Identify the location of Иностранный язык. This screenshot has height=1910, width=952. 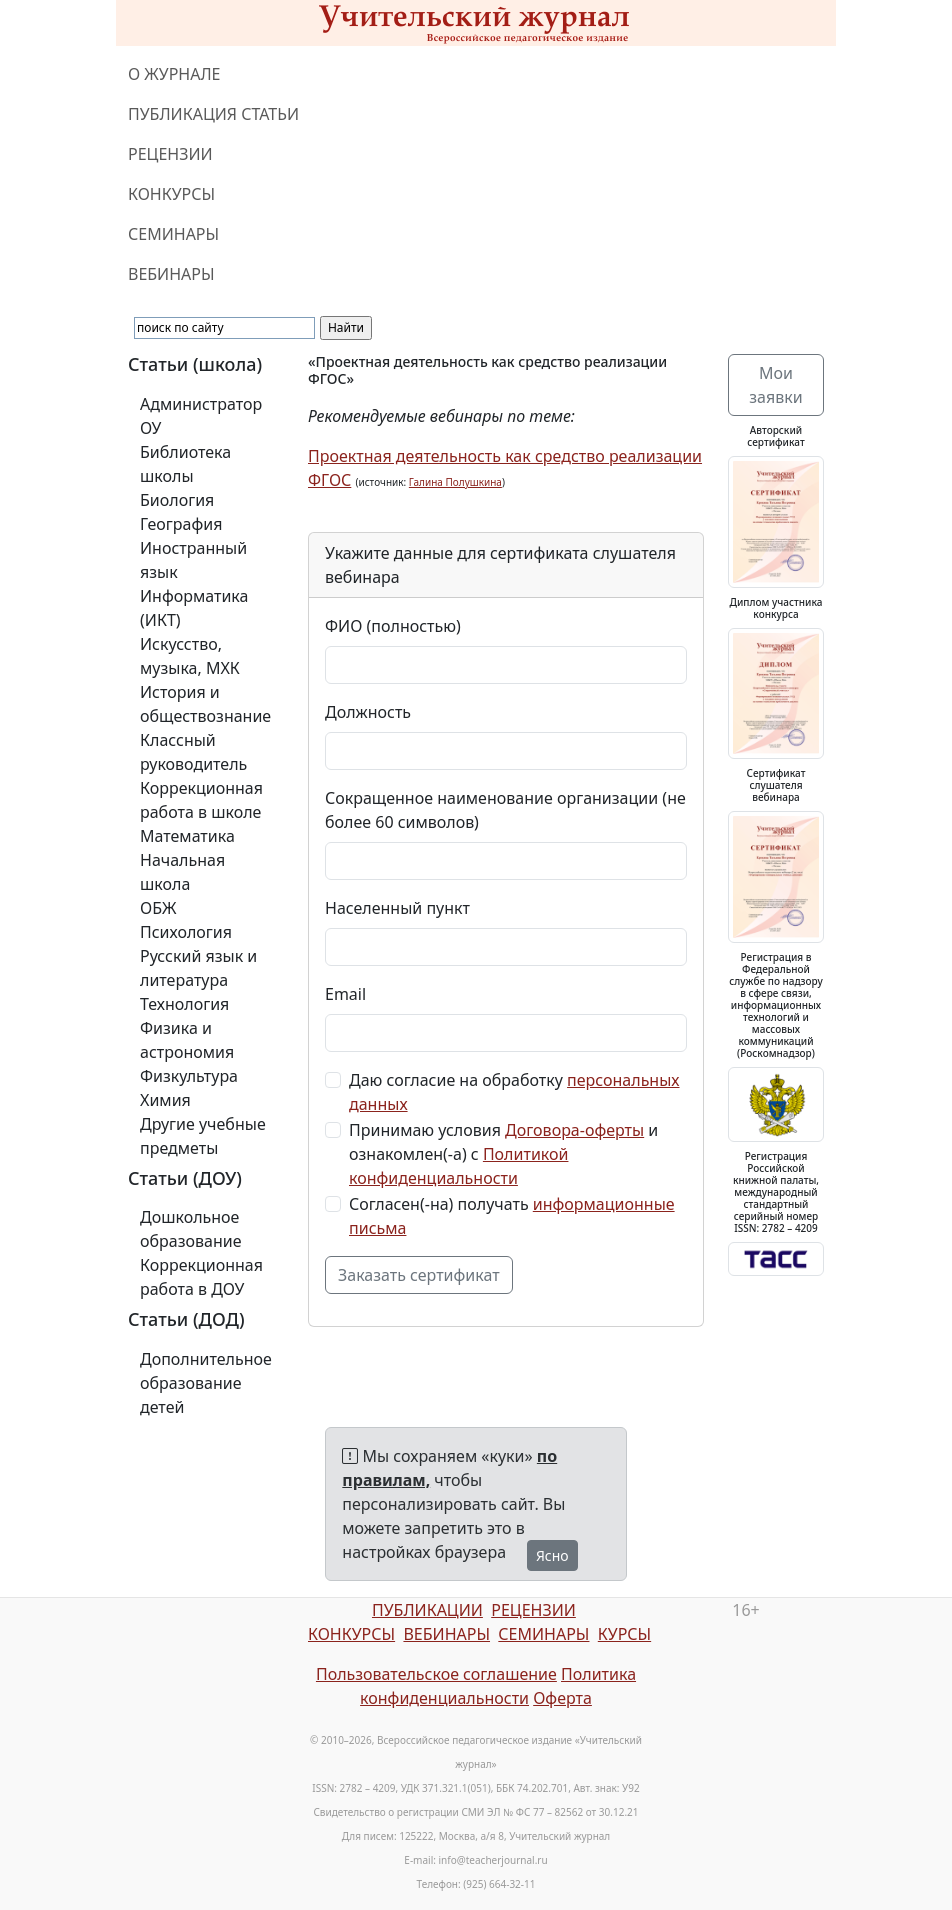
(193, 560).